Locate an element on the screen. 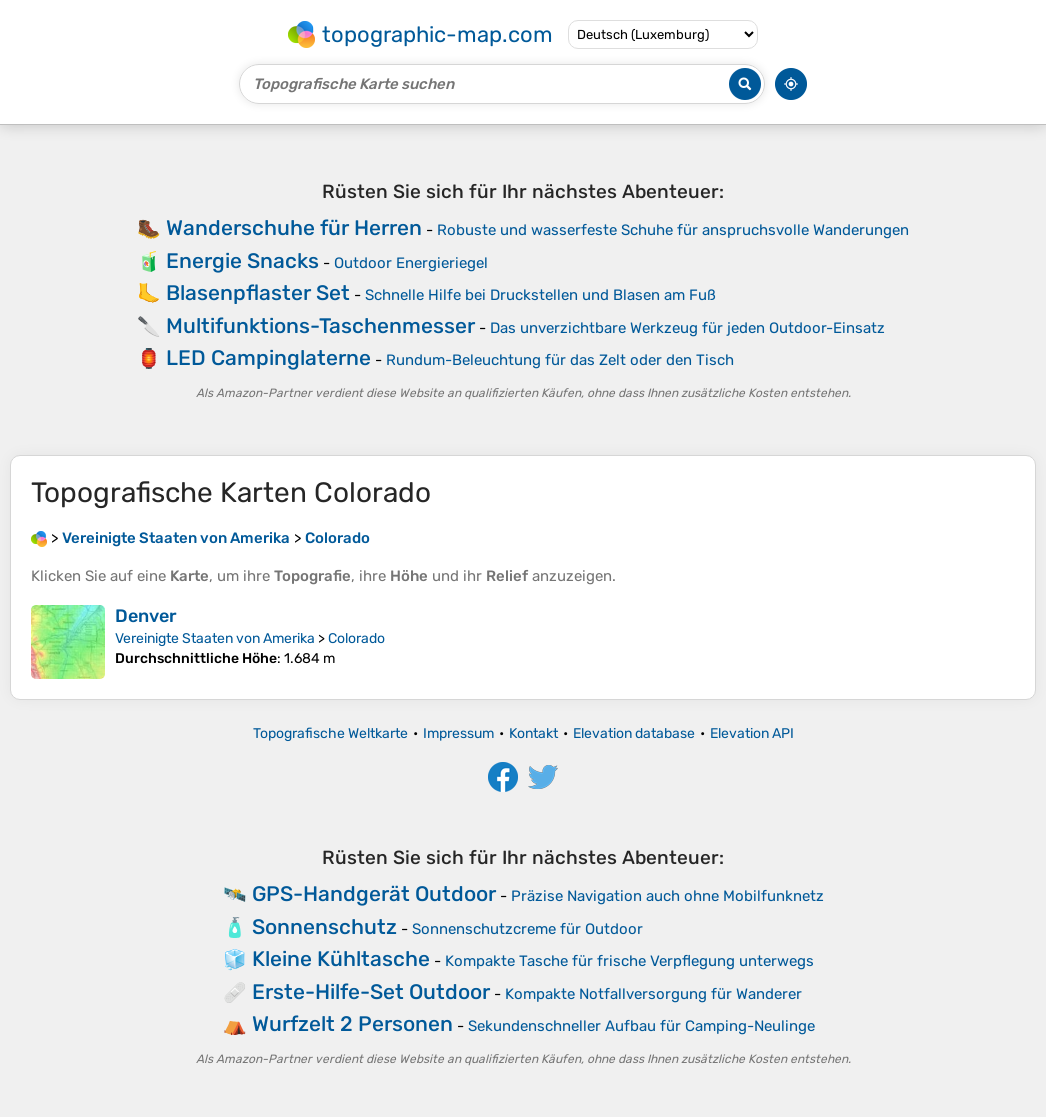  Kompakte Notfallversorgung für Wanderer is located at coordinates (653, 994).